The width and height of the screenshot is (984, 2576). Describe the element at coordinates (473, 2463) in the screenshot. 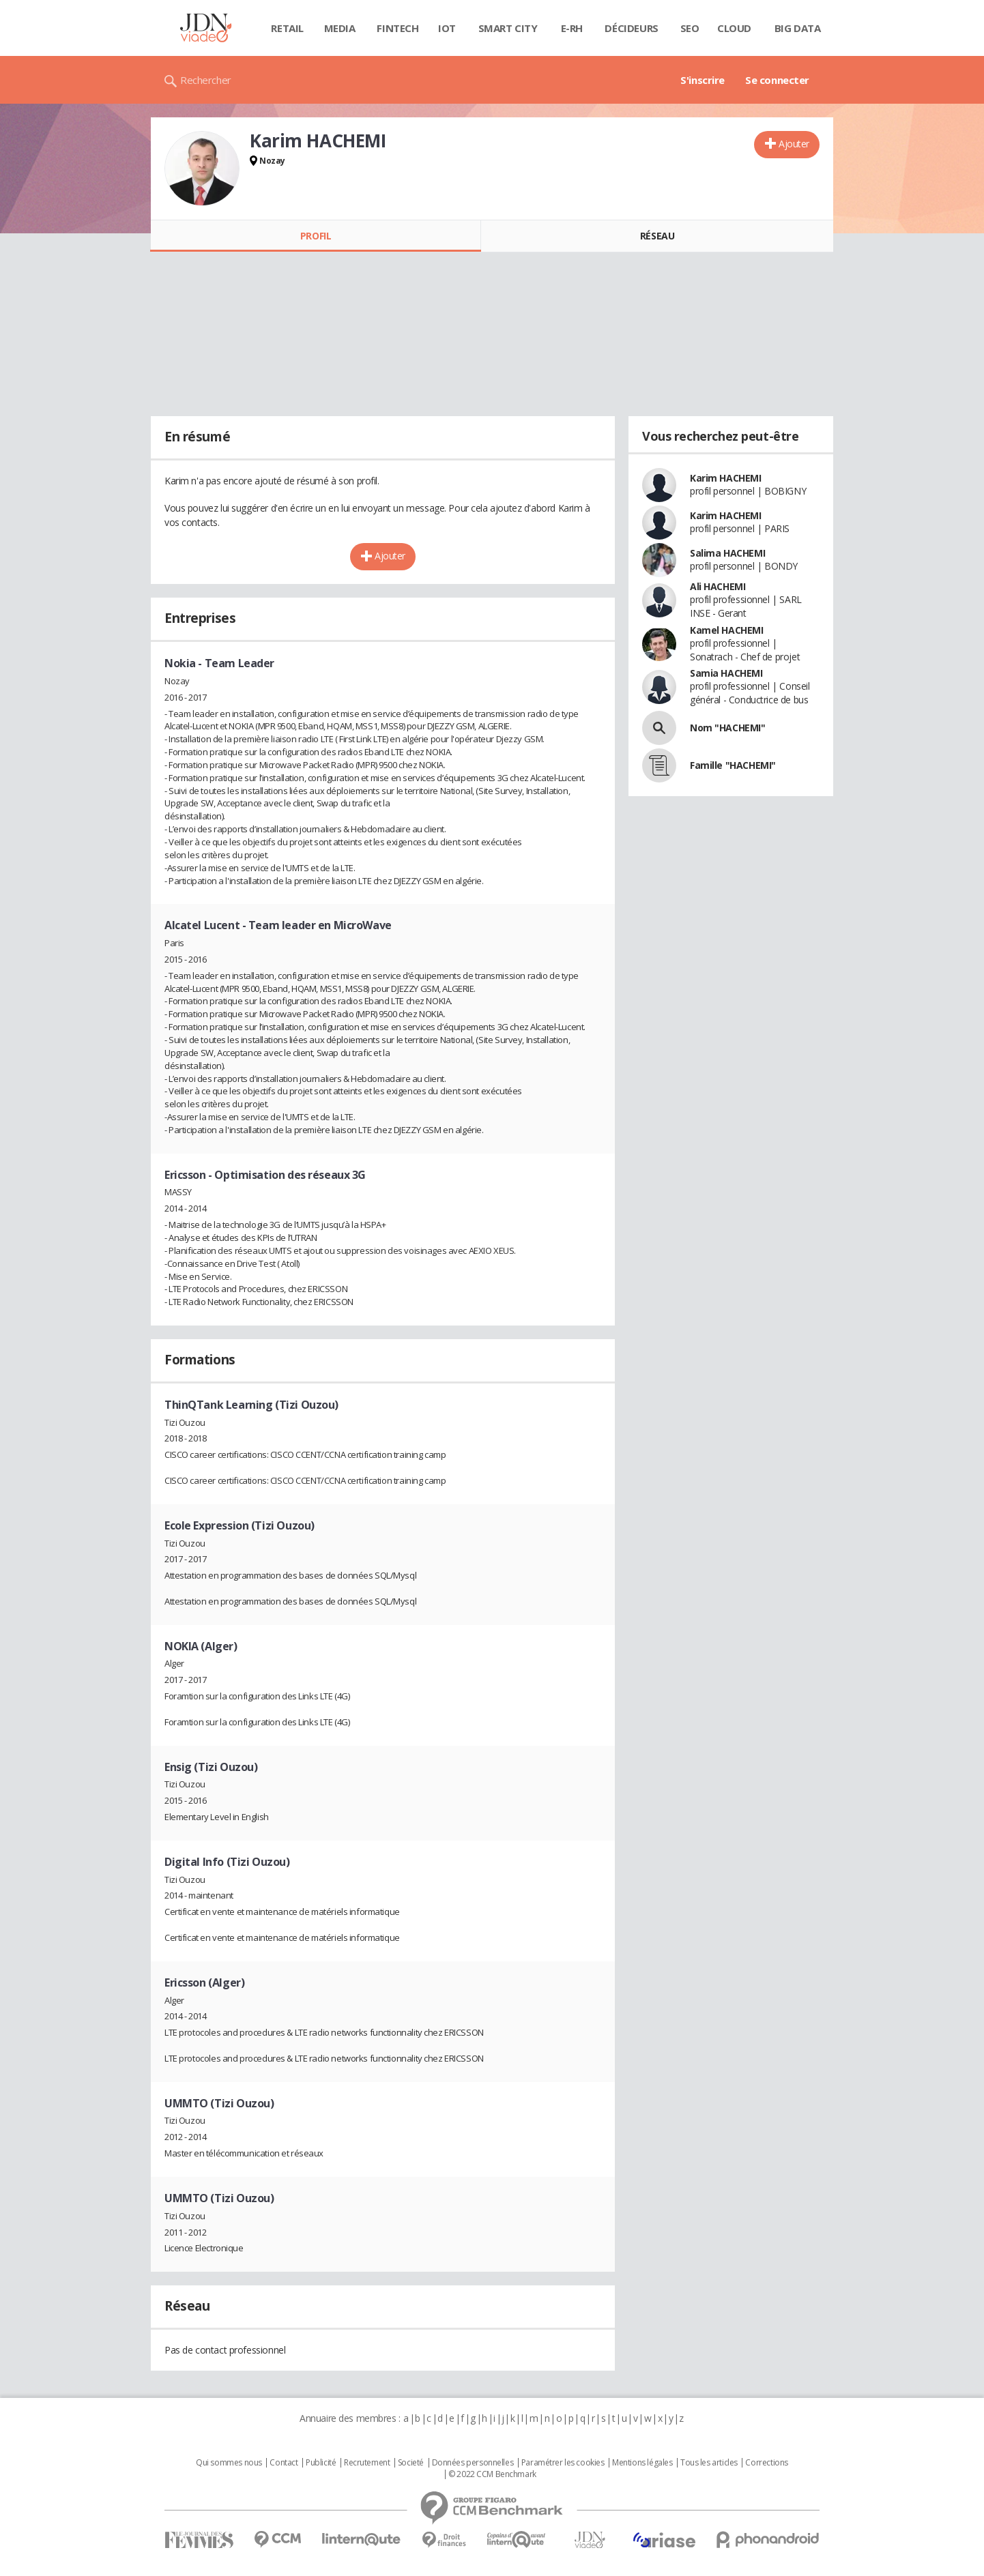

I see `Données personnelles` at that location.